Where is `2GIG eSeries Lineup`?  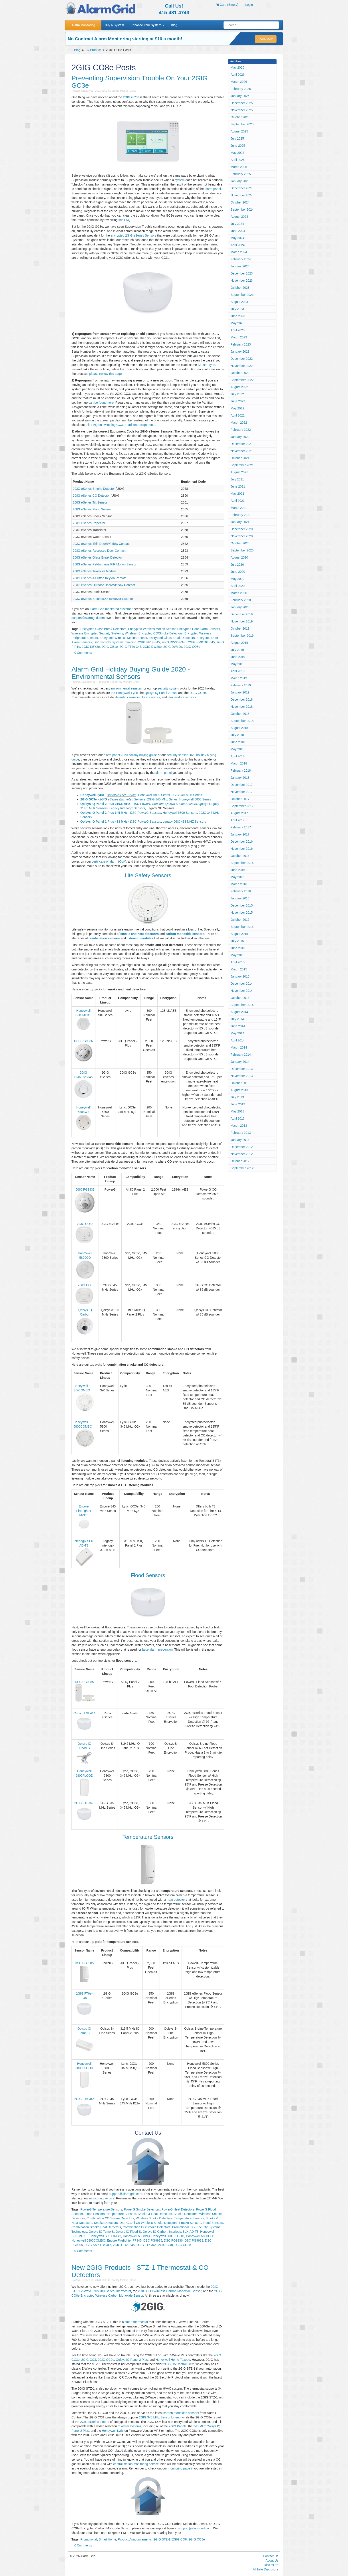
2GIG eSeries Lineup is located at coordinates (94, 2422).